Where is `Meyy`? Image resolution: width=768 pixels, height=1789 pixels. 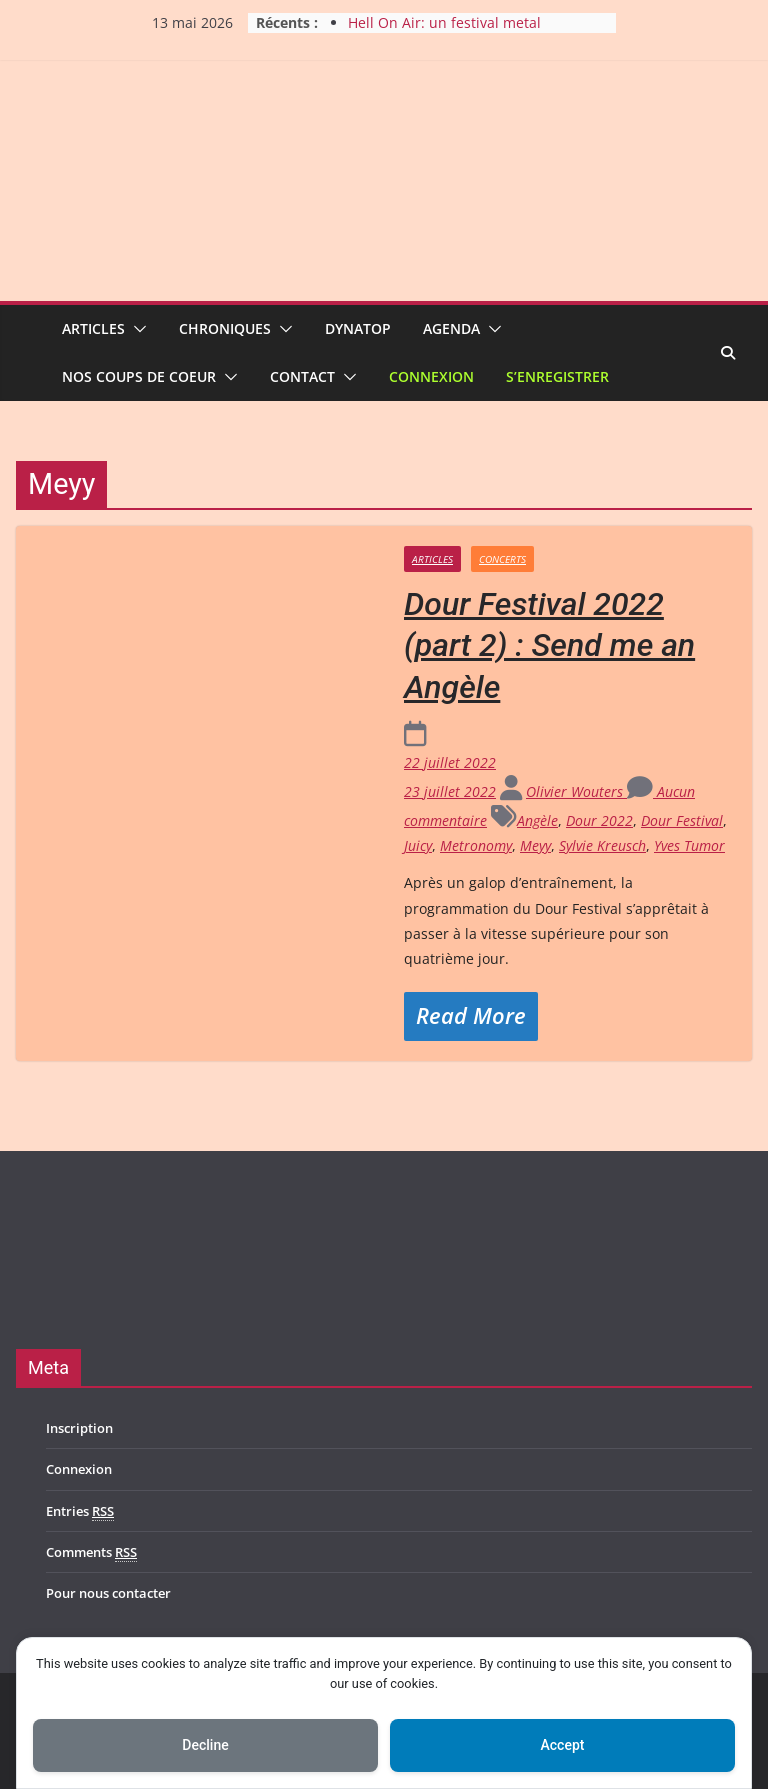 Meyy is located at coordinates (535, 845).